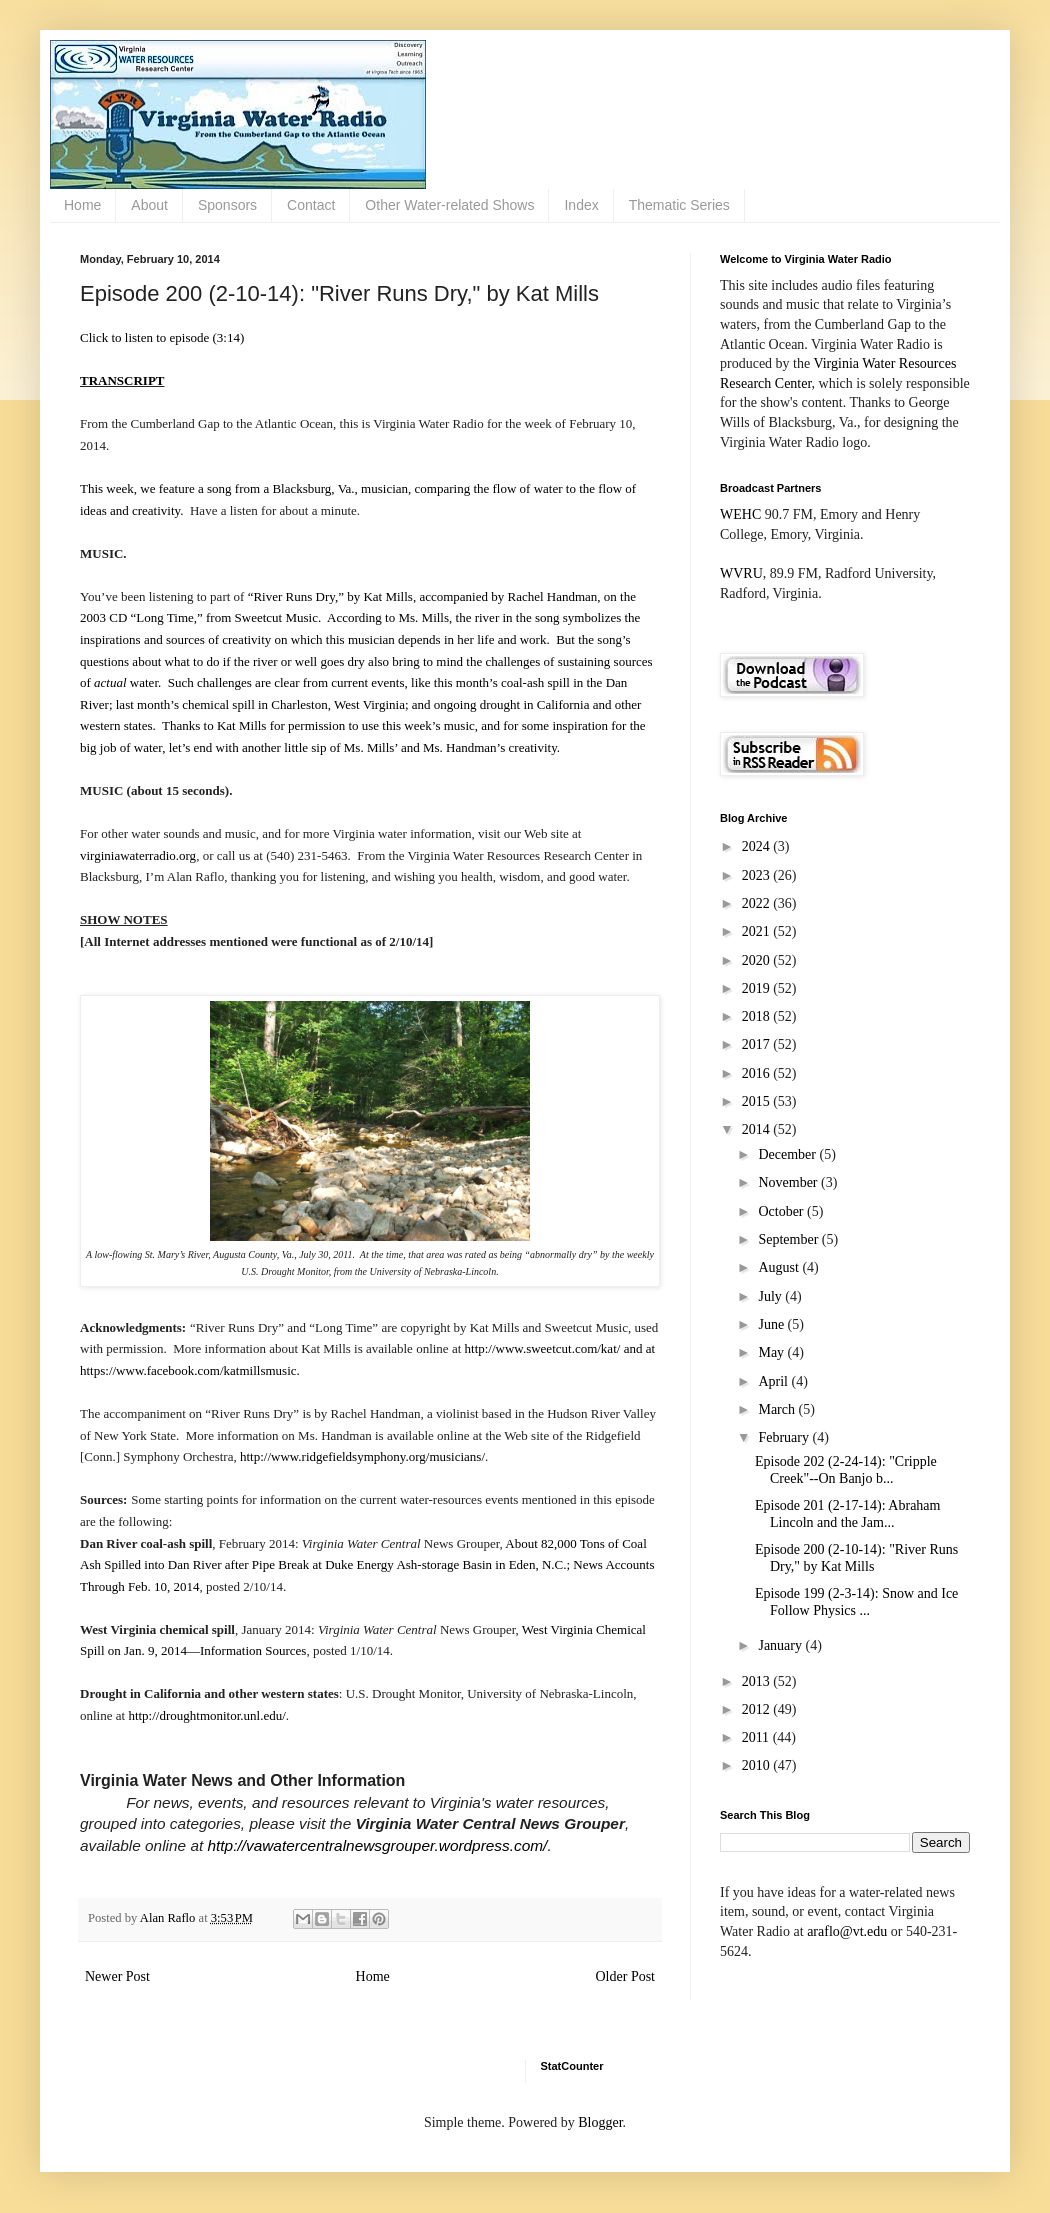 This screenshot has height=2213, width=1050. Describe the element at coordinates (846, 1470) in the screenshot. I see `Episode 202 (2-24-14): "Cripple Creek"--On Banjo b...` at that location.